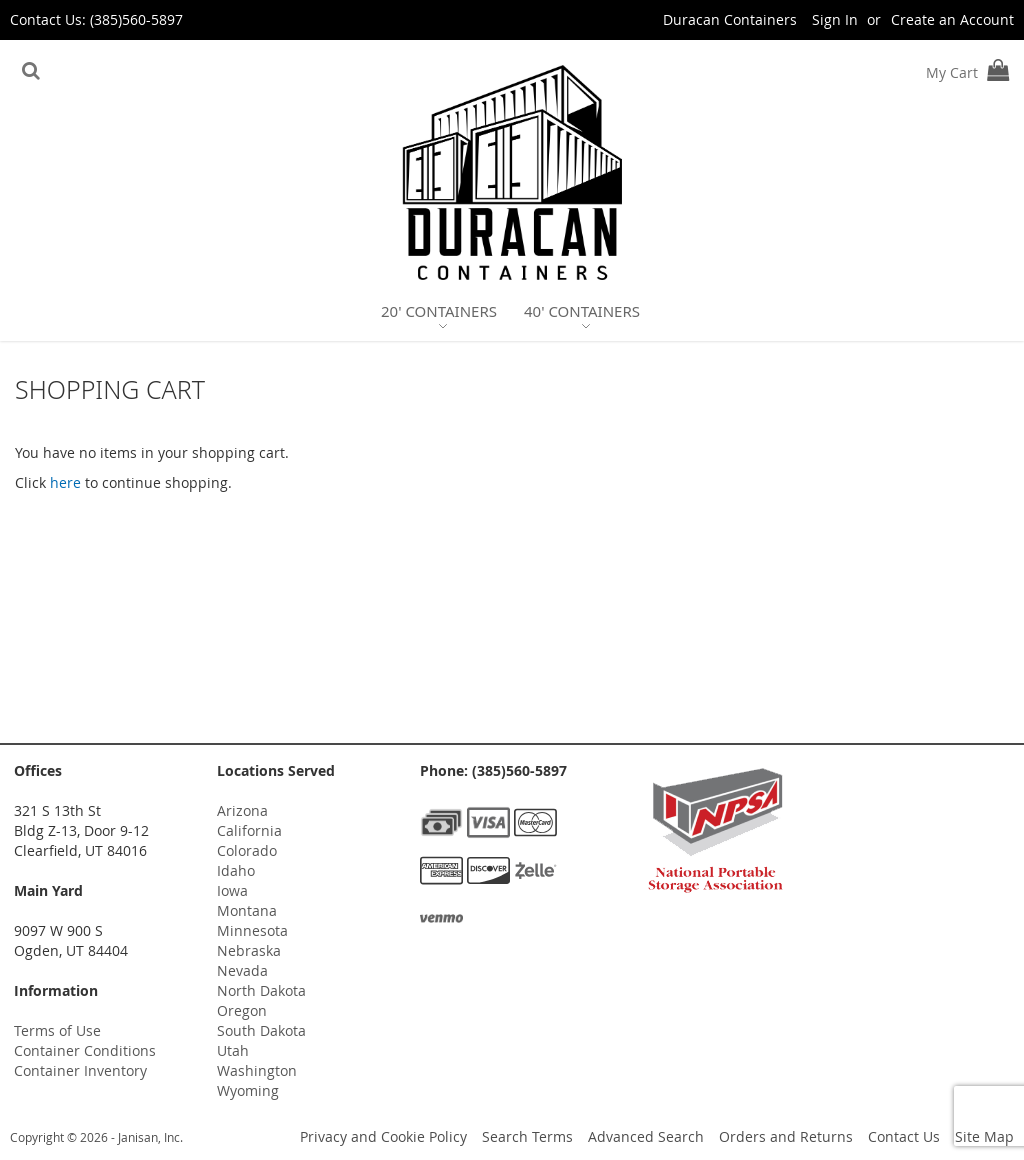 Image resolution: width=1024 pixels, height=1160 pixels. What do you see at coordinates (786, 1136) in the screenshot?
I see `Orders and Returns` at bounding box center [786, 1136].